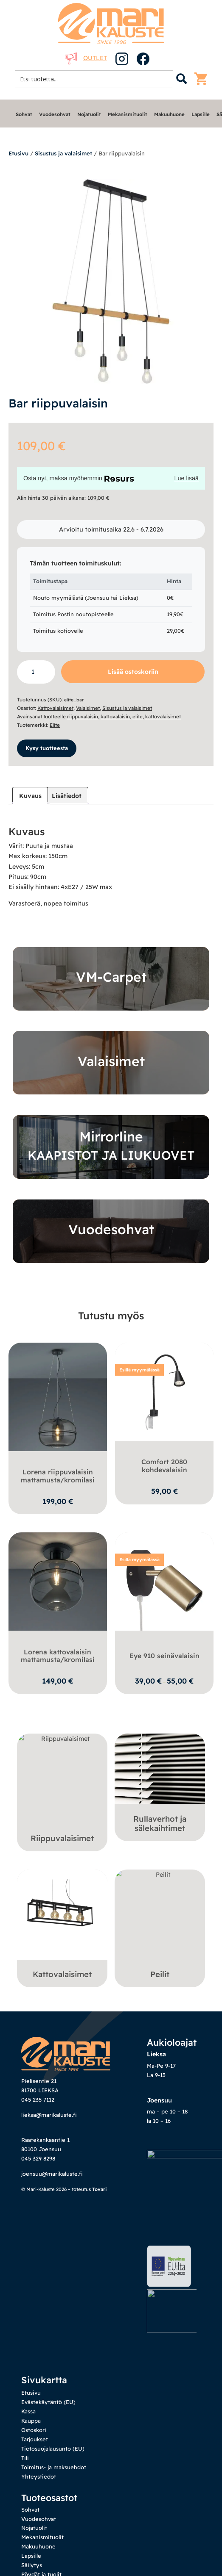  Describe the element at coordinates (96, 78) in the screenshot. I see `[Search input 1]` at that location.